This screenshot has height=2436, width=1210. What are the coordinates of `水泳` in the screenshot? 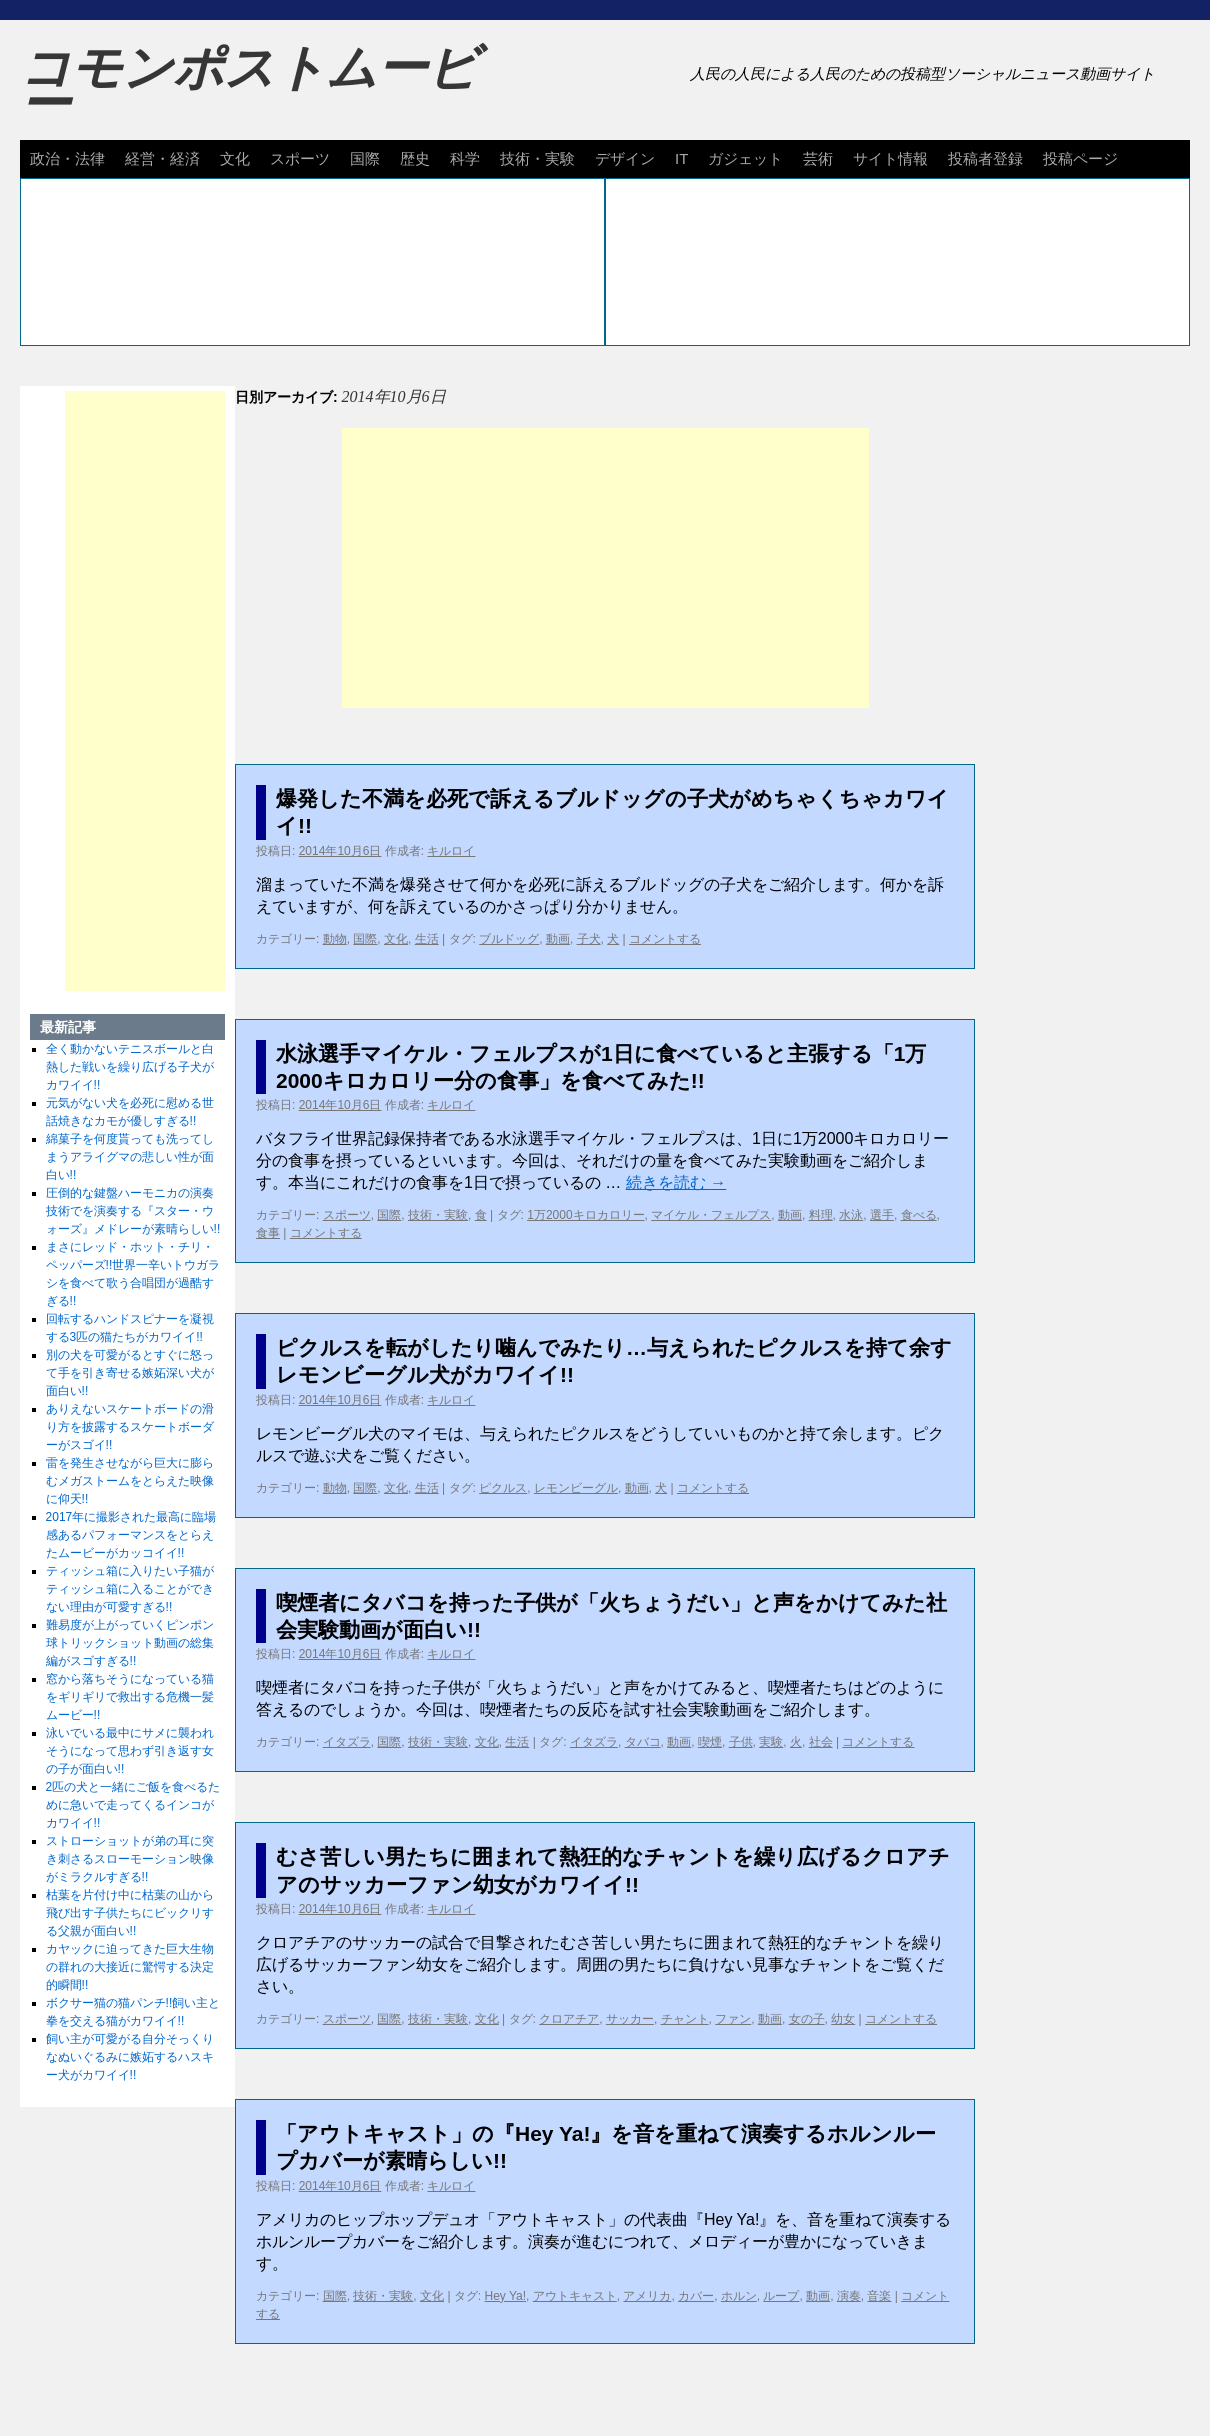 It's located at (851, 1215).